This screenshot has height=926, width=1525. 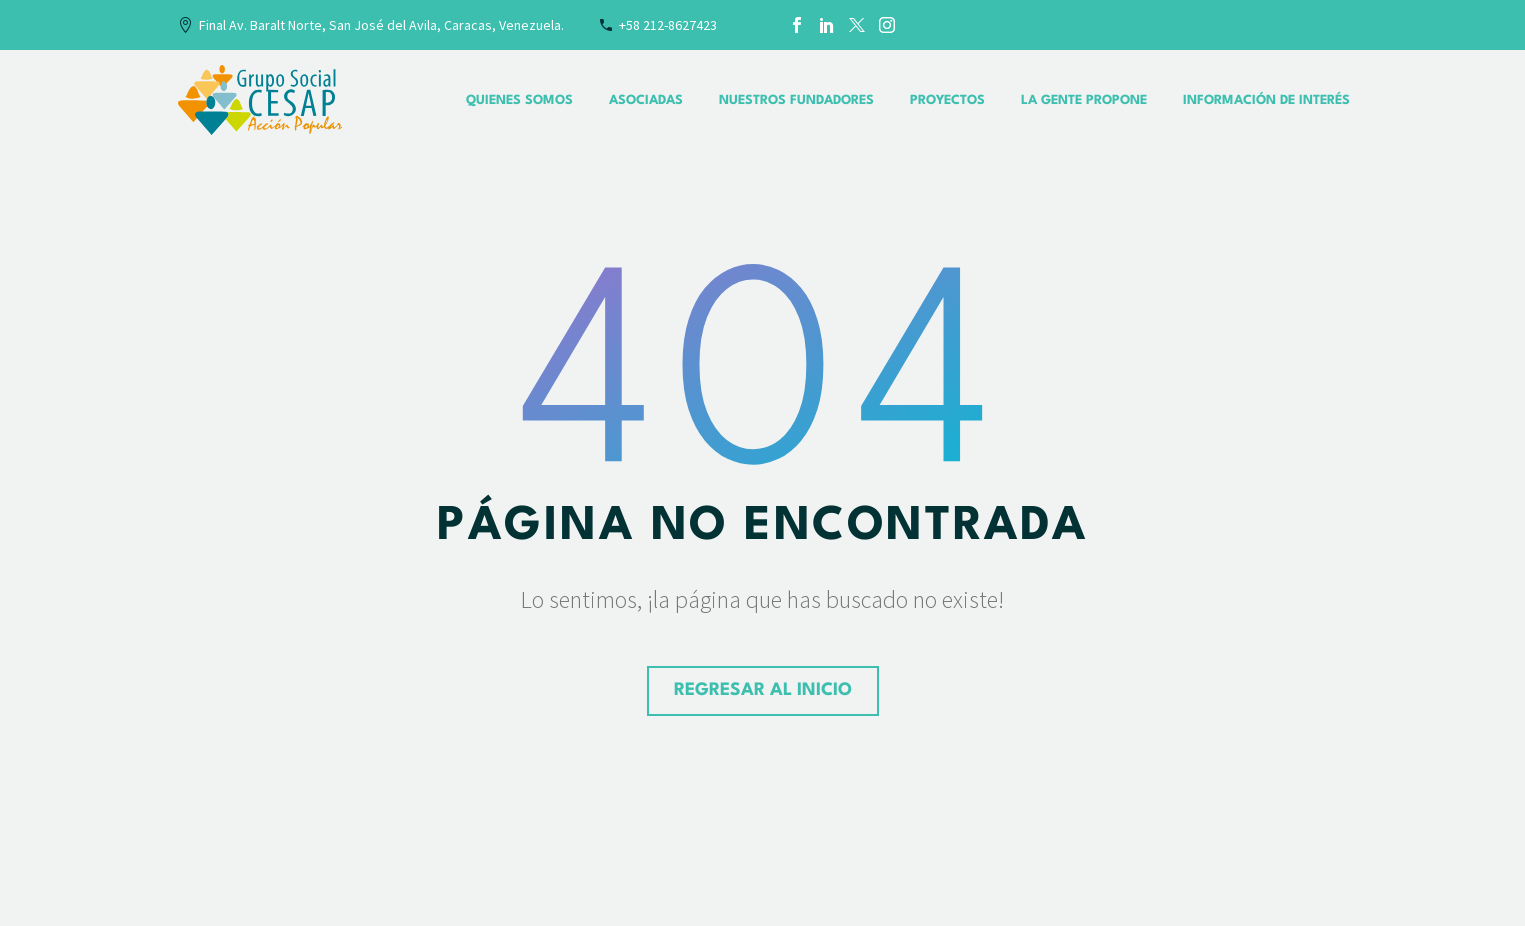 I want to click on Información de interés, so click(x=1266, y=100).